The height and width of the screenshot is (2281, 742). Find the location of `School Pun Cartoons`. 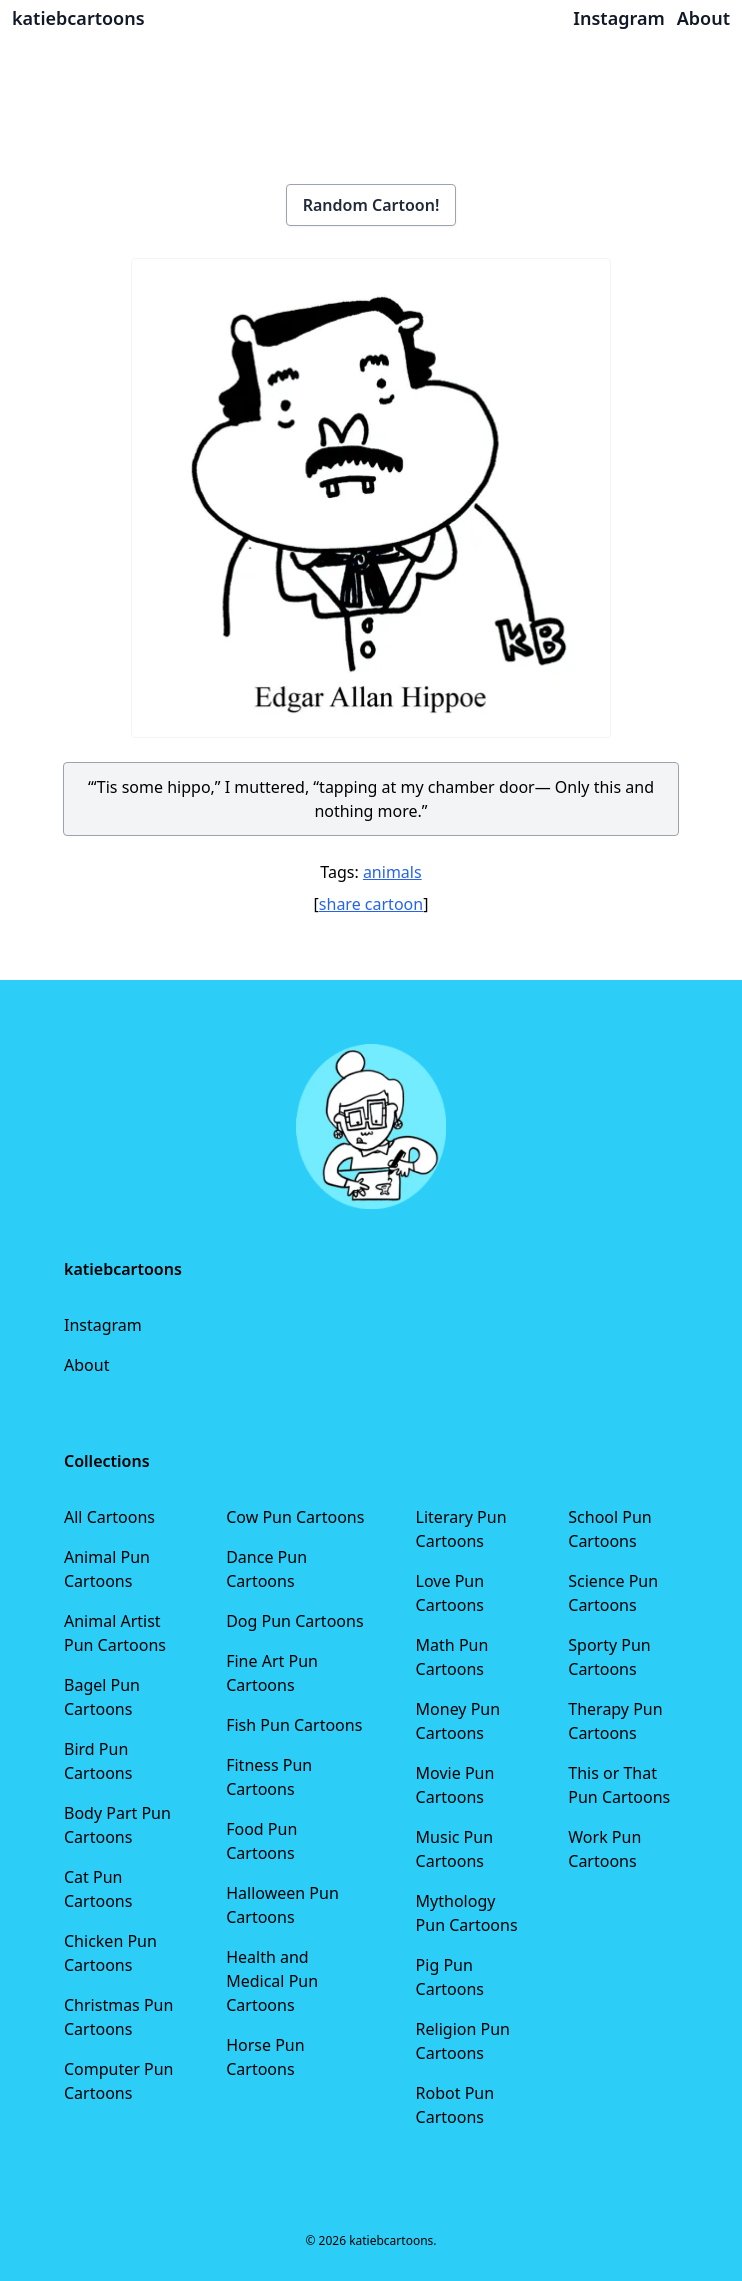

School Pun Cartoons is located at coordinates (609, 1529).